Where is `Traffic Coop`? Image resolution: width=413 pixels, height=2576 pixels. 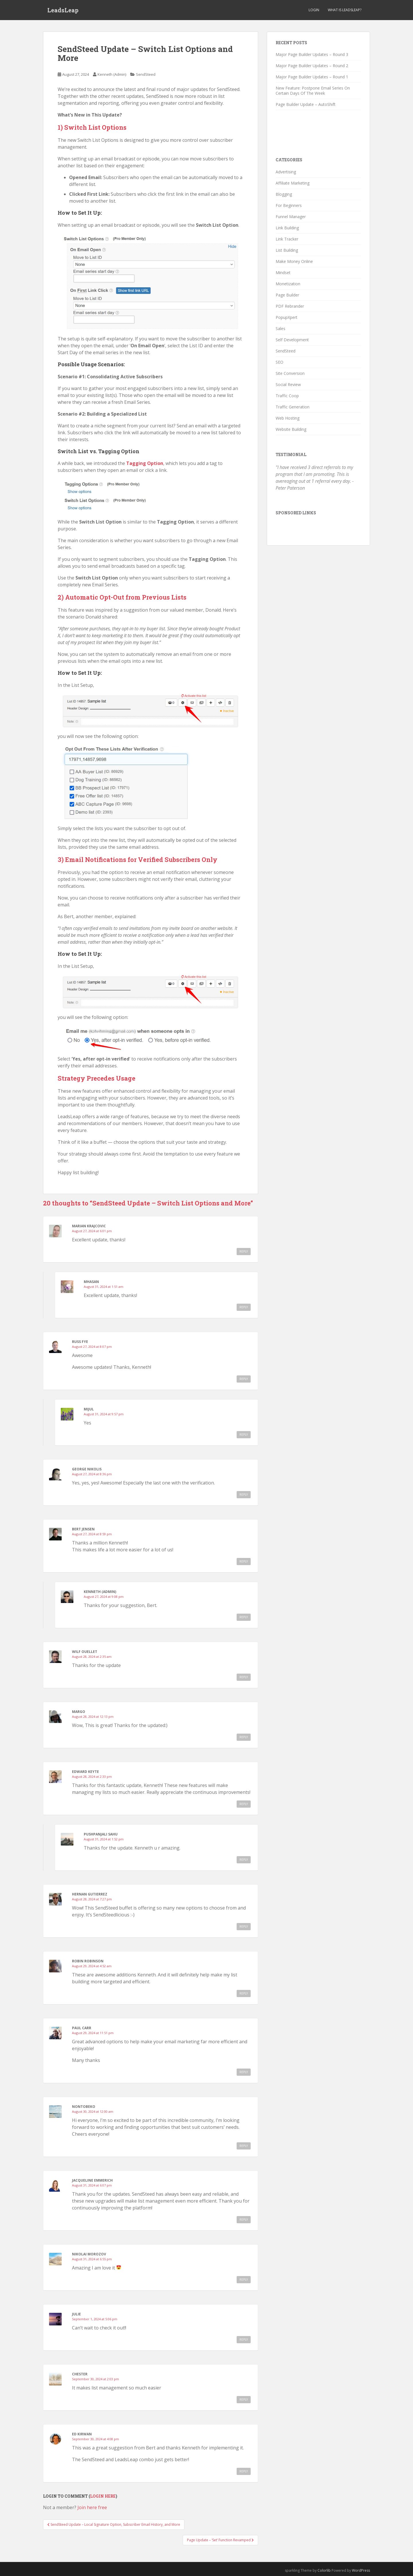 Traffic Coop is located at coordinates (287, 395).